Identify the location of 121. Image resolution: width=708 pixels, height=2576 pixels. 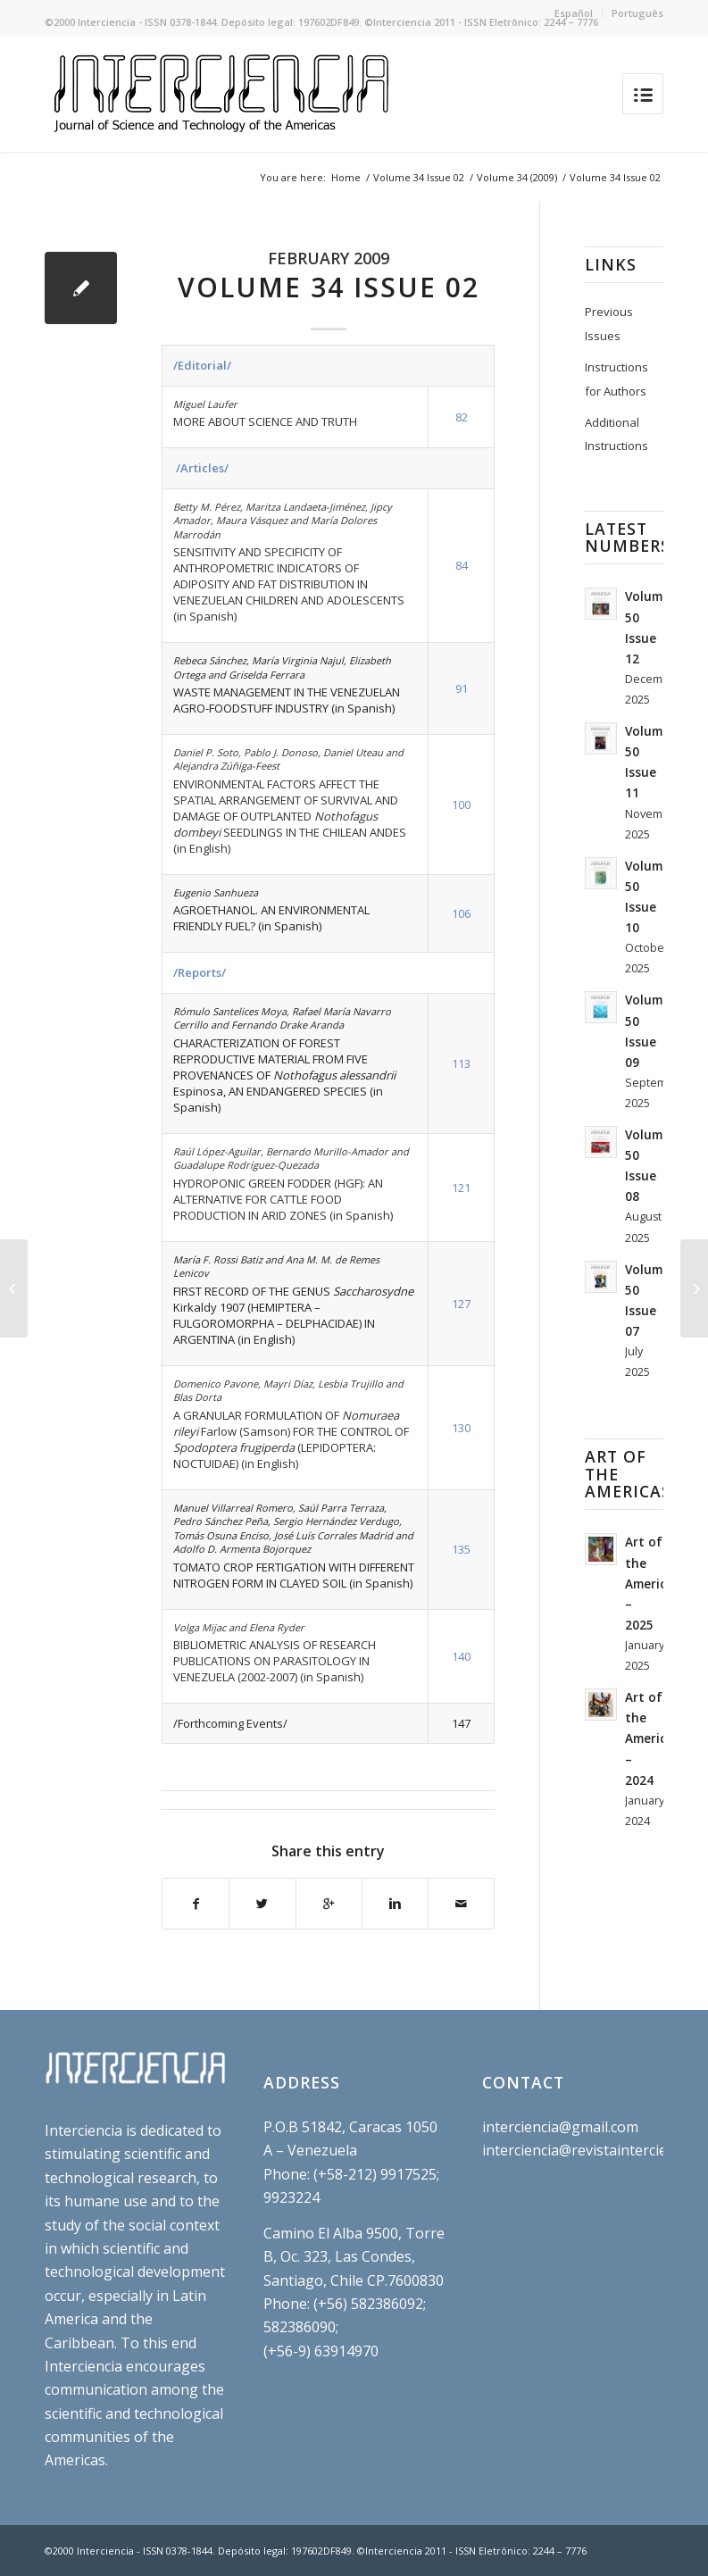
(461, 1188).